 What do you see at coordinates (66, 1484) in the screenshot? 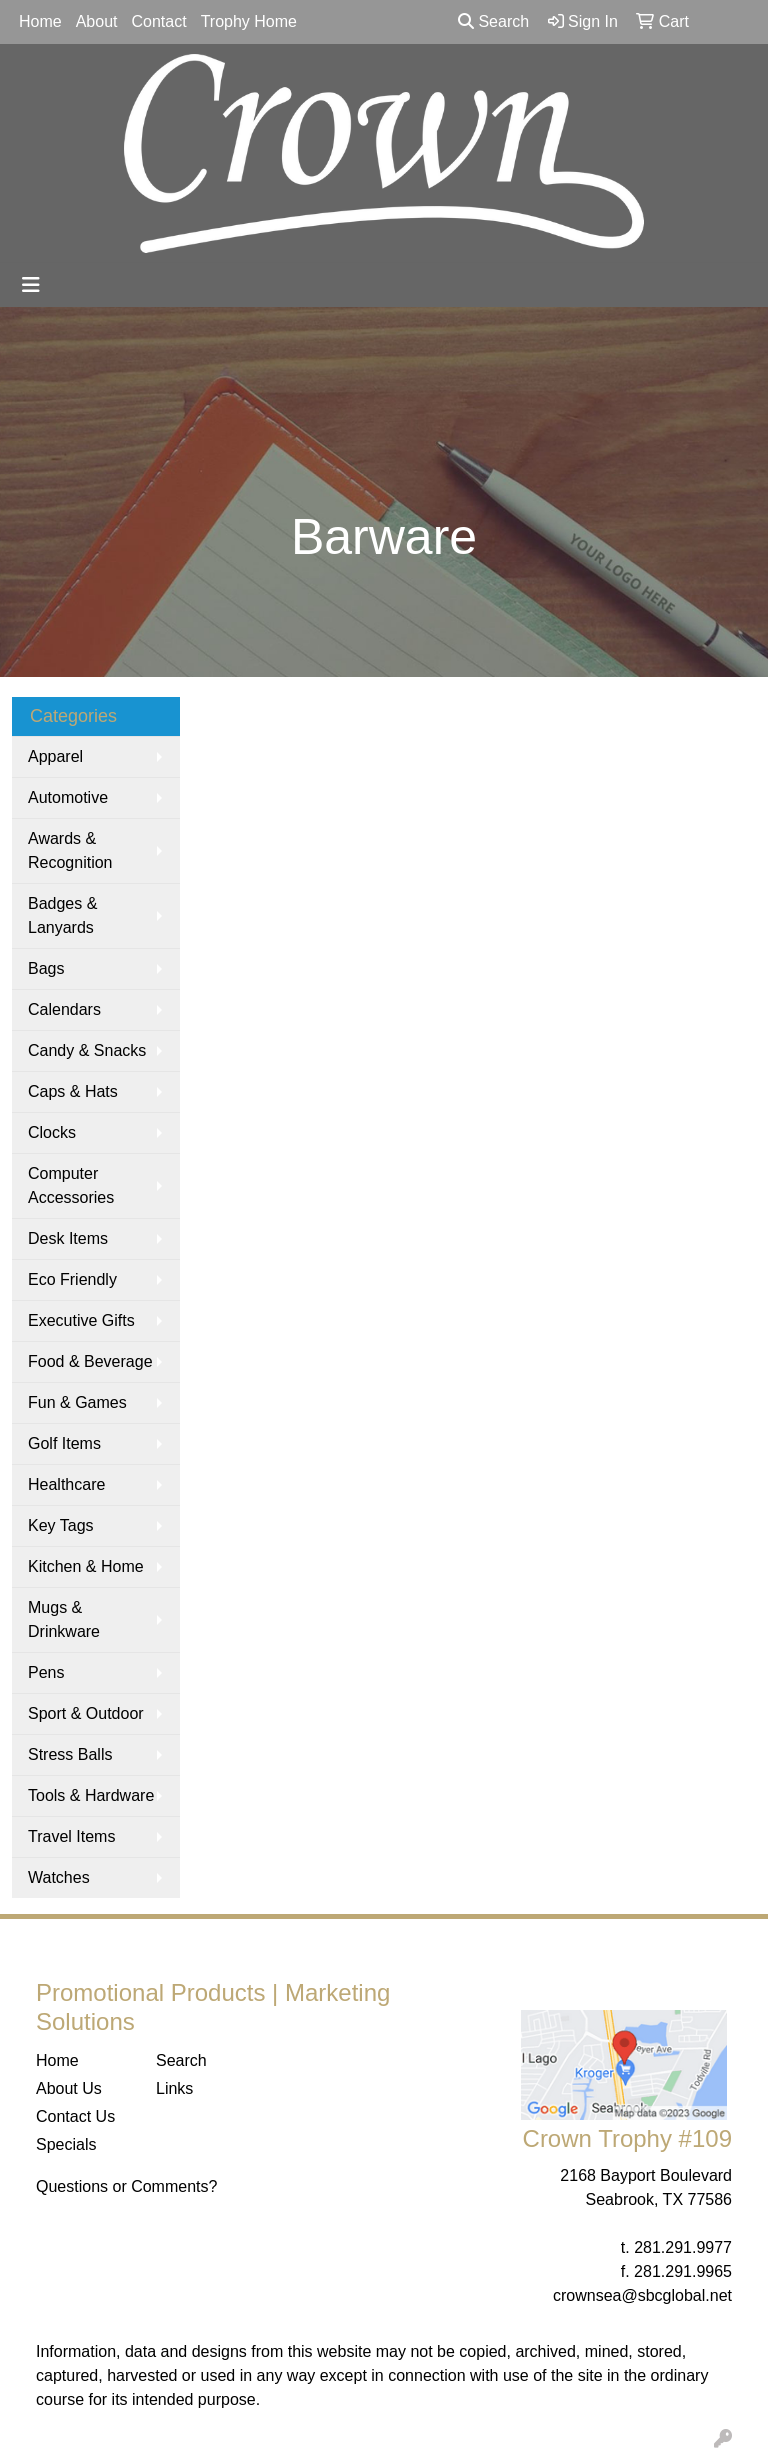
I see `Healthcare` at bounding box center [66, 1484].